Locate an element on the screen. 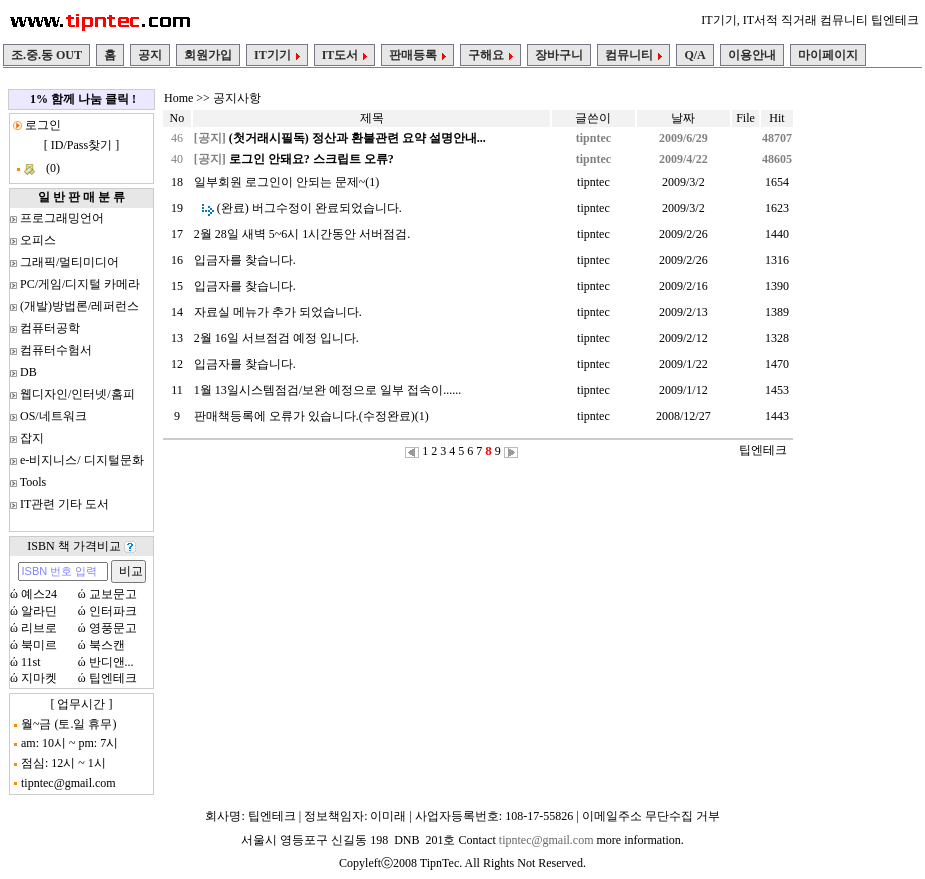 This screenshot has height=879, width=925. 조.중.동 OUT is located at coordinates (46, 55).